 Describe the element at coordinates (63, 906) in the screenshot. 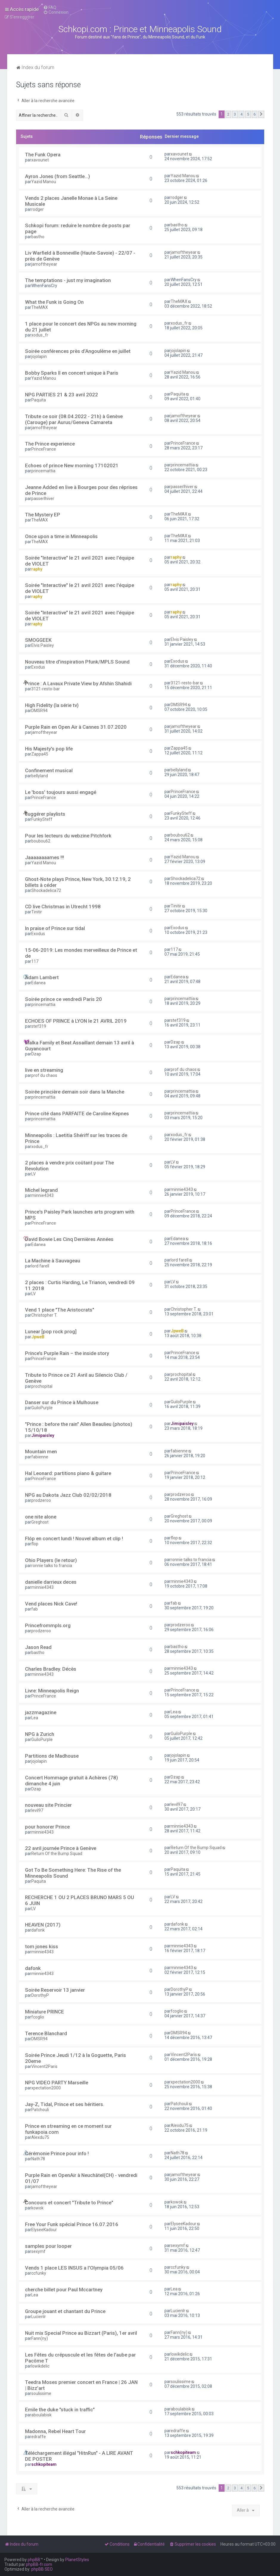

I see `CD live Christmas in Utrecht 1998` at that location.